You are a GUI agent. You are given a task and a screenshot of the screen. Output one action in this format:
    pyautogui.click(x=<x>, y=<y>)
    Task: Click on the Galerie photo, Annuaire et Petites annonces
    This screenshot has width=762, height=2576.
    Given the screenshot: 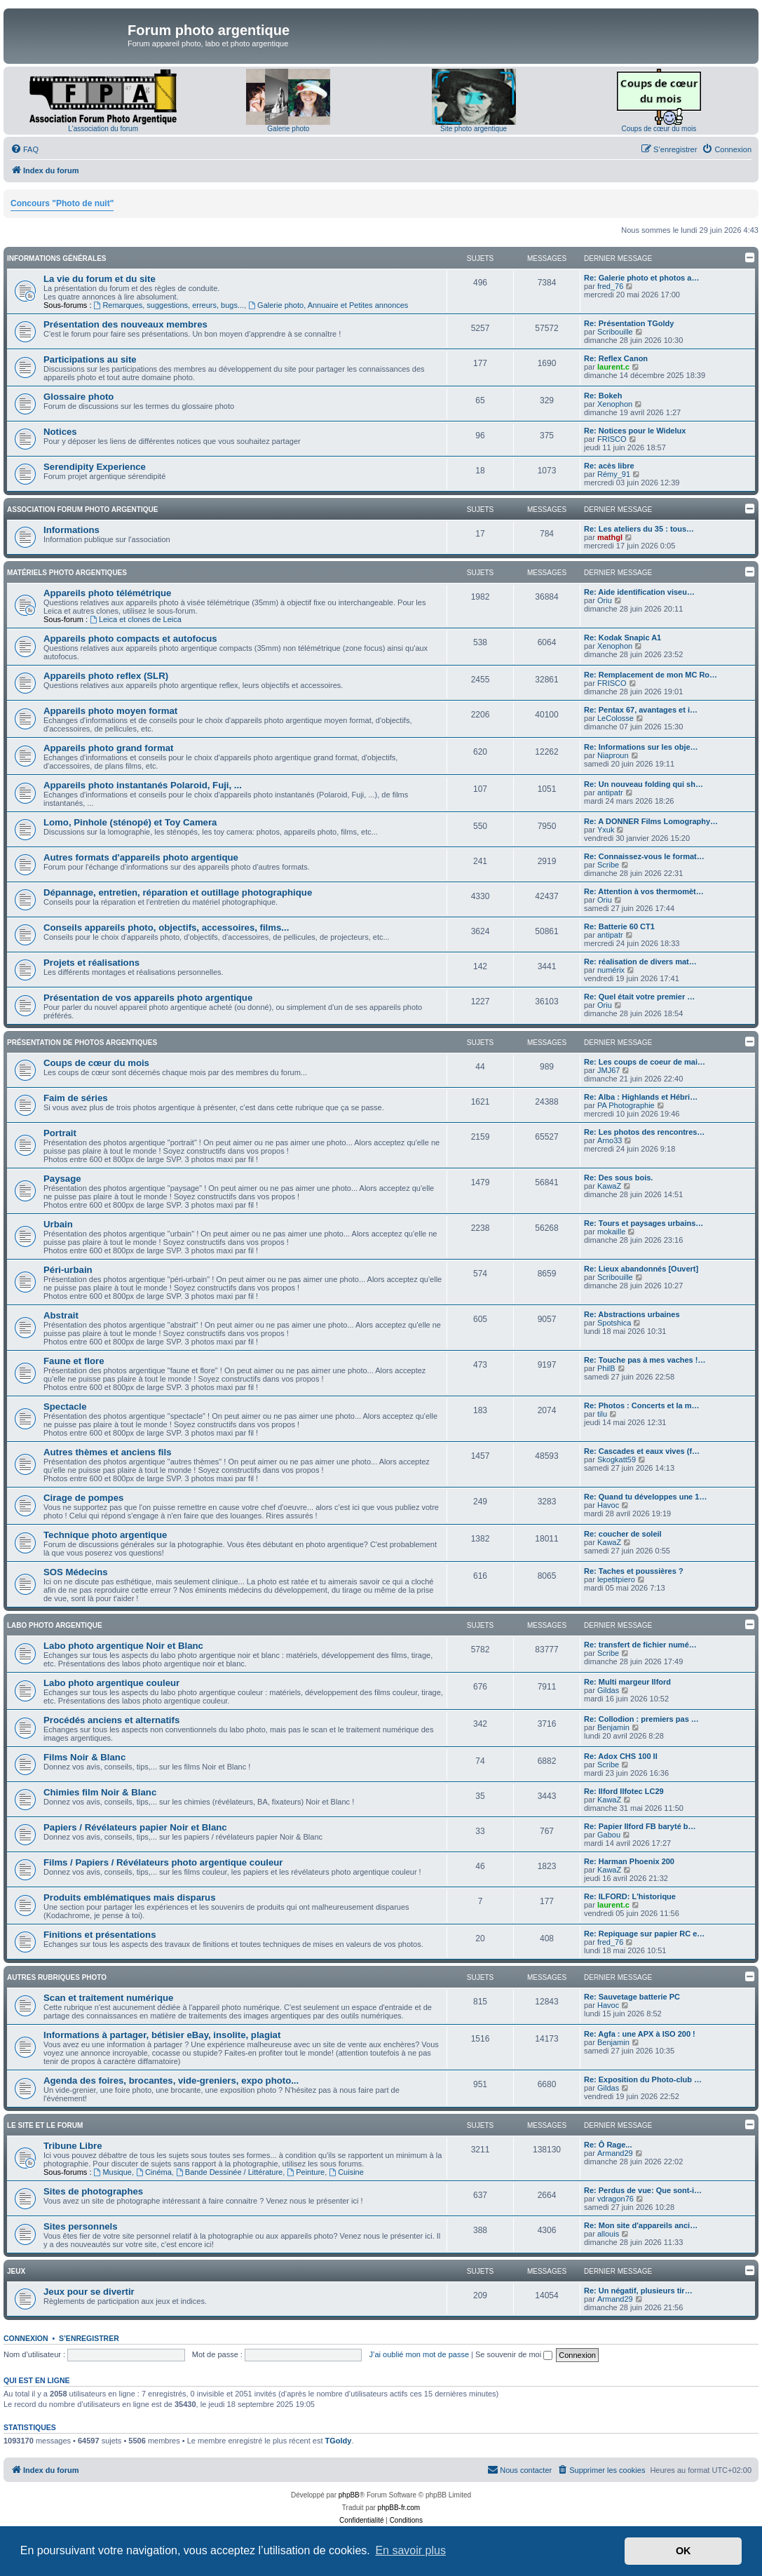 What is the action you would take?
    pyautogui.click(x=328, y=305)
    